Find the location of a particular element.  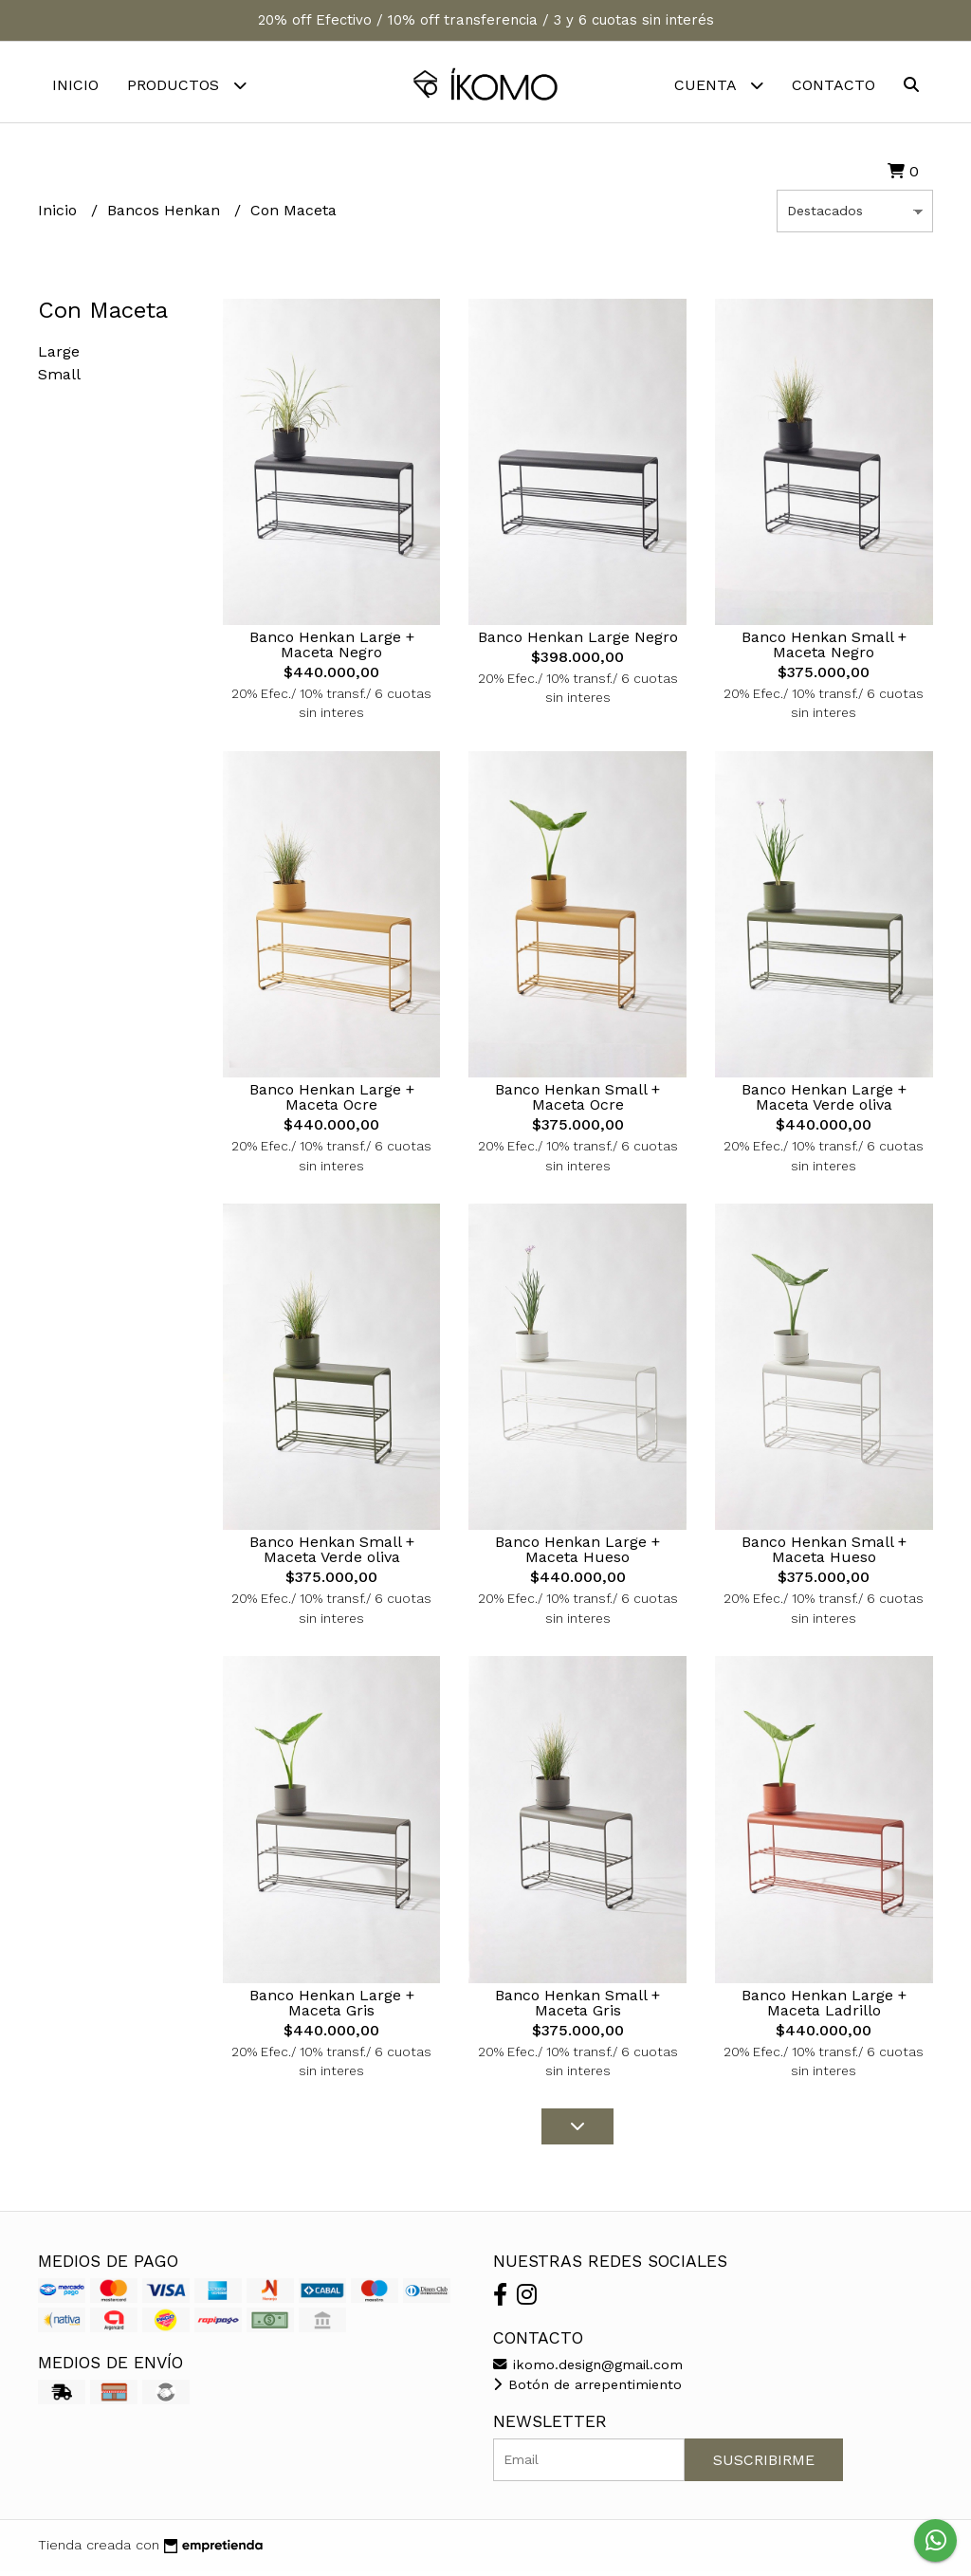

Inicio is located at coordinates (75, 85).